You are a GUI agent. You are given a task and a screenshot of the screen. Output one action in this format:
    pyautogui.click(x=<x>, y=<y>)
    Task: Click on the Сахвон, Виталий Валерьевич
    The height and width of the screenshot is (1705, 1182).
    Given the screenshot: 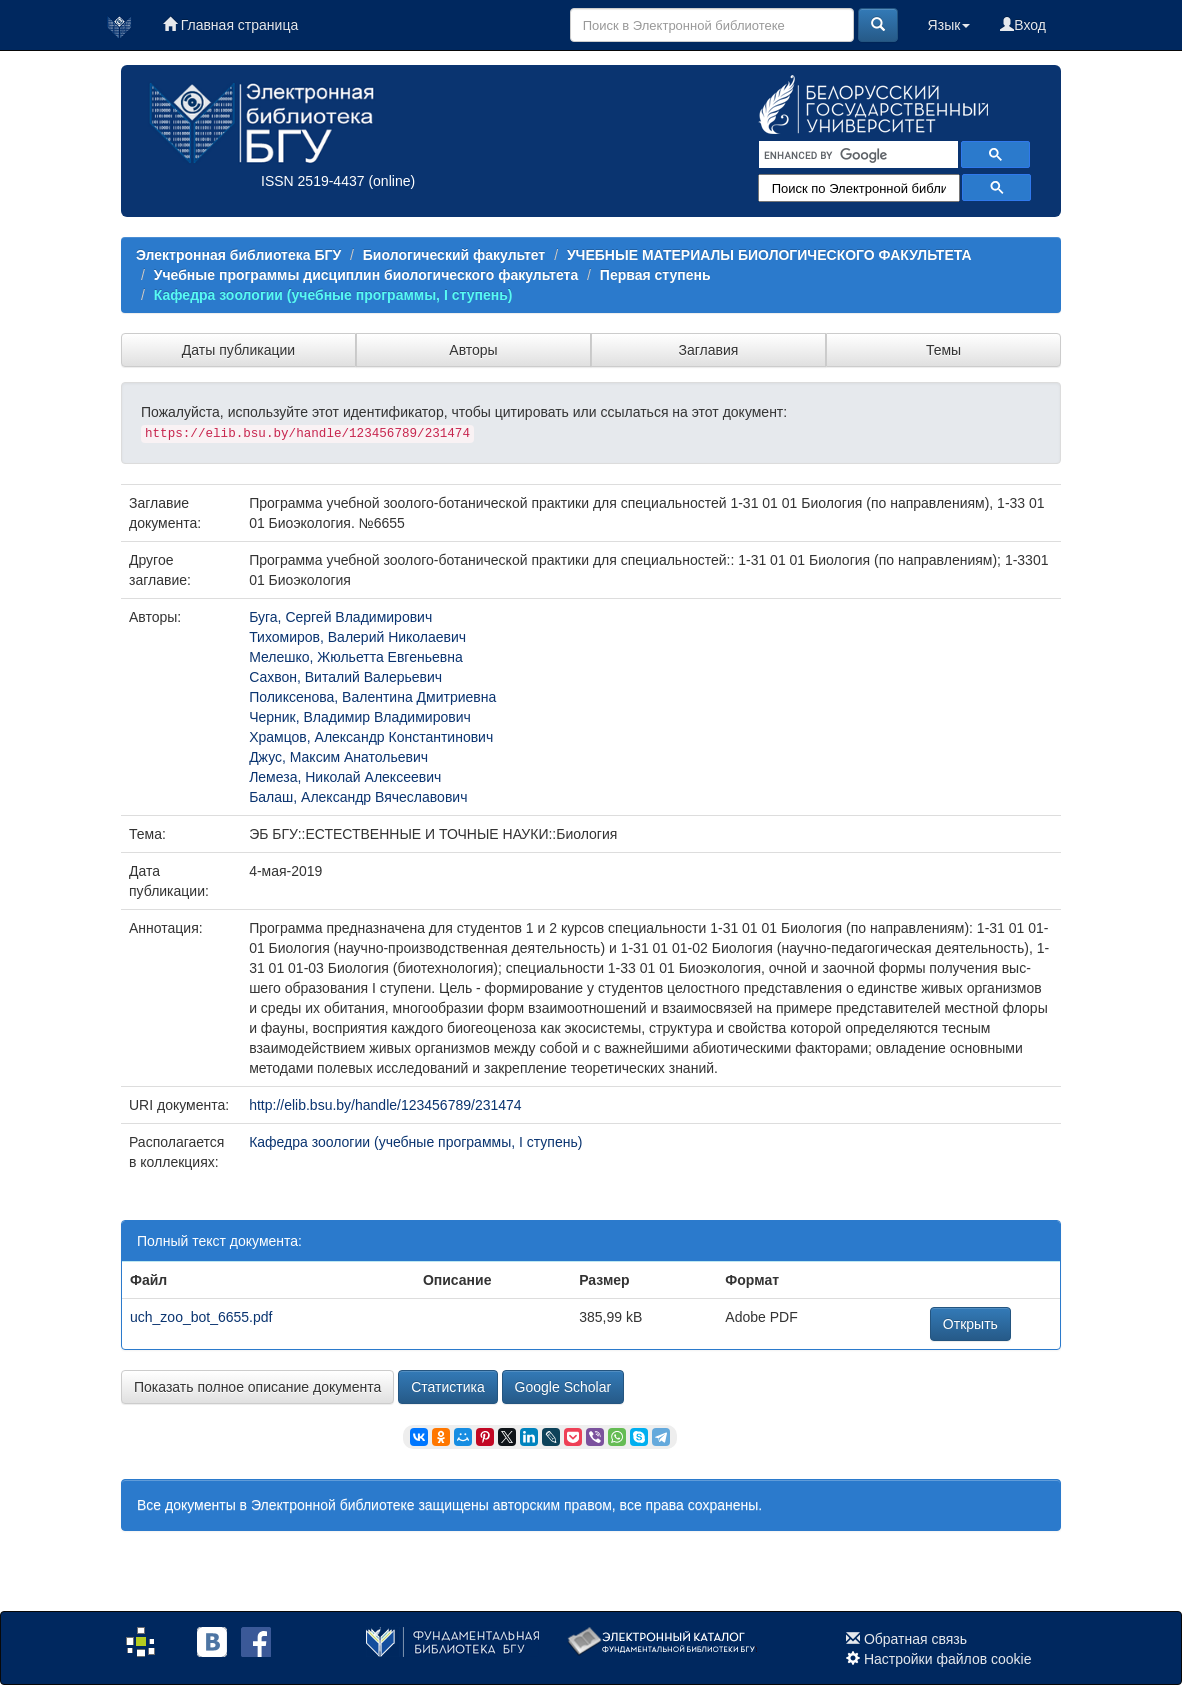 What is the action you would take?
    pyautogui.click(x=345, y=677)
    